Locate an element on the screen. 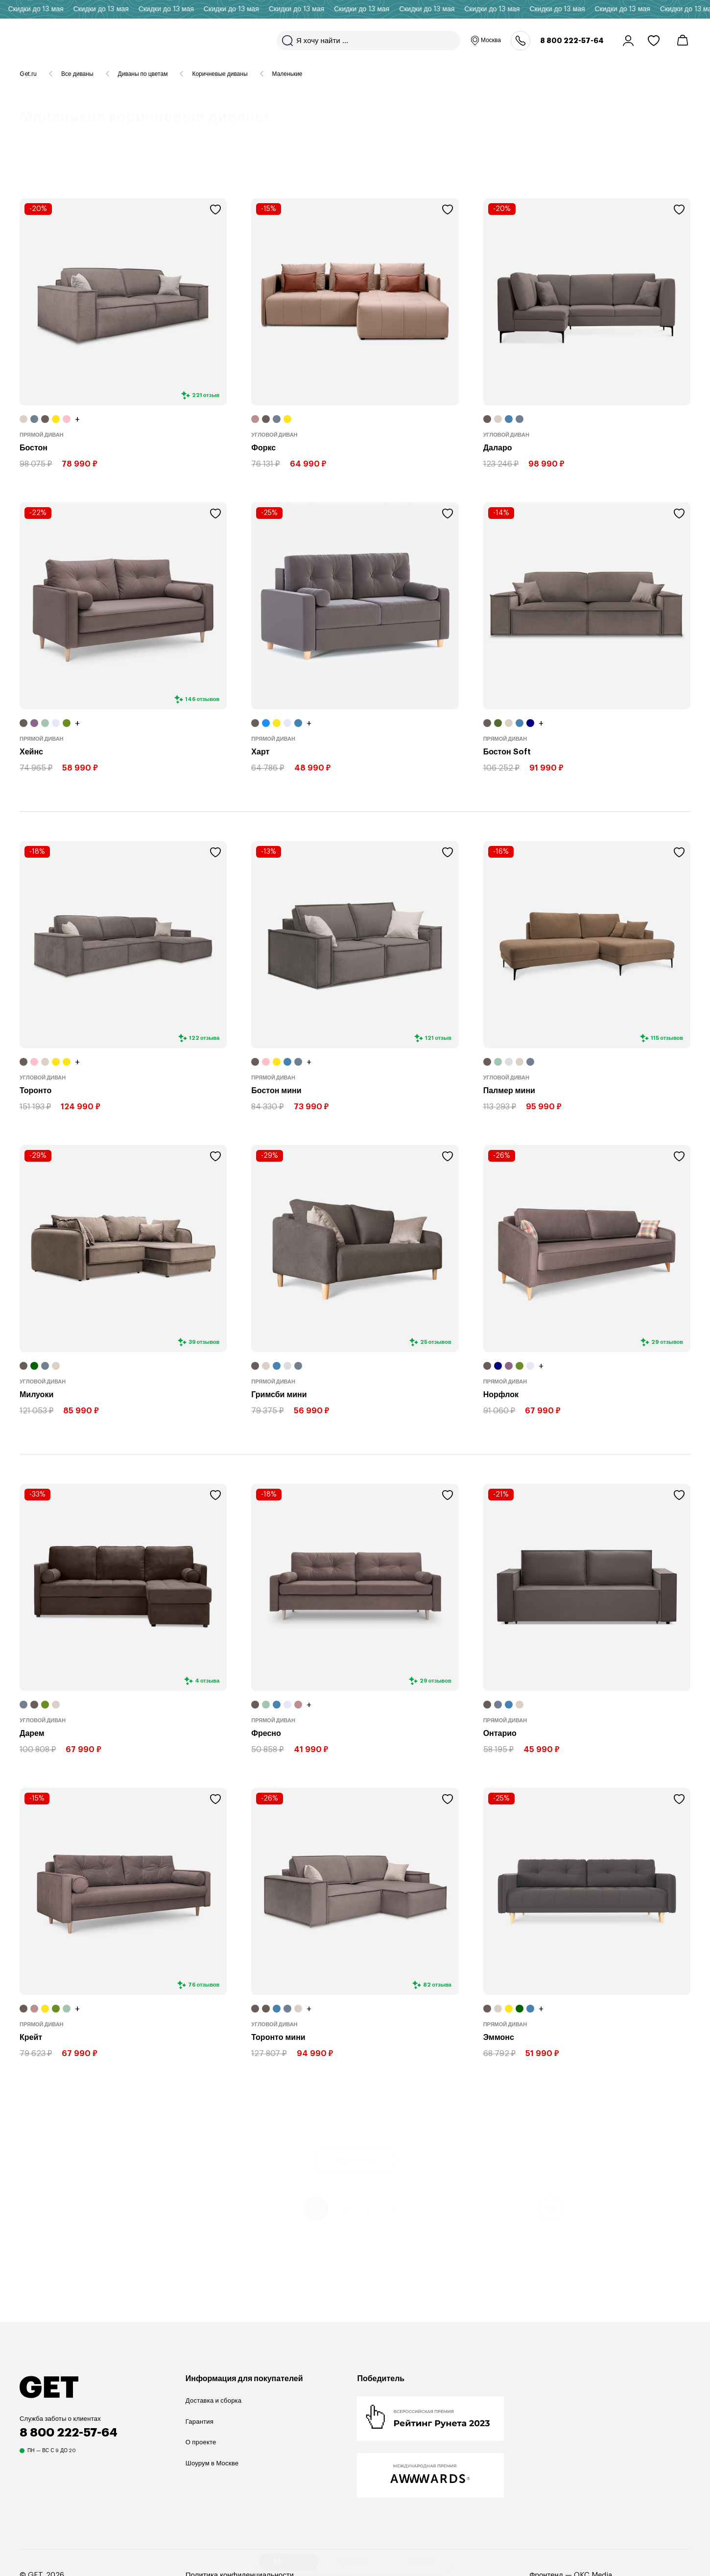 The width and height of the screenshot is (710, 2576). Форкс is located at coordinates (263, 448).